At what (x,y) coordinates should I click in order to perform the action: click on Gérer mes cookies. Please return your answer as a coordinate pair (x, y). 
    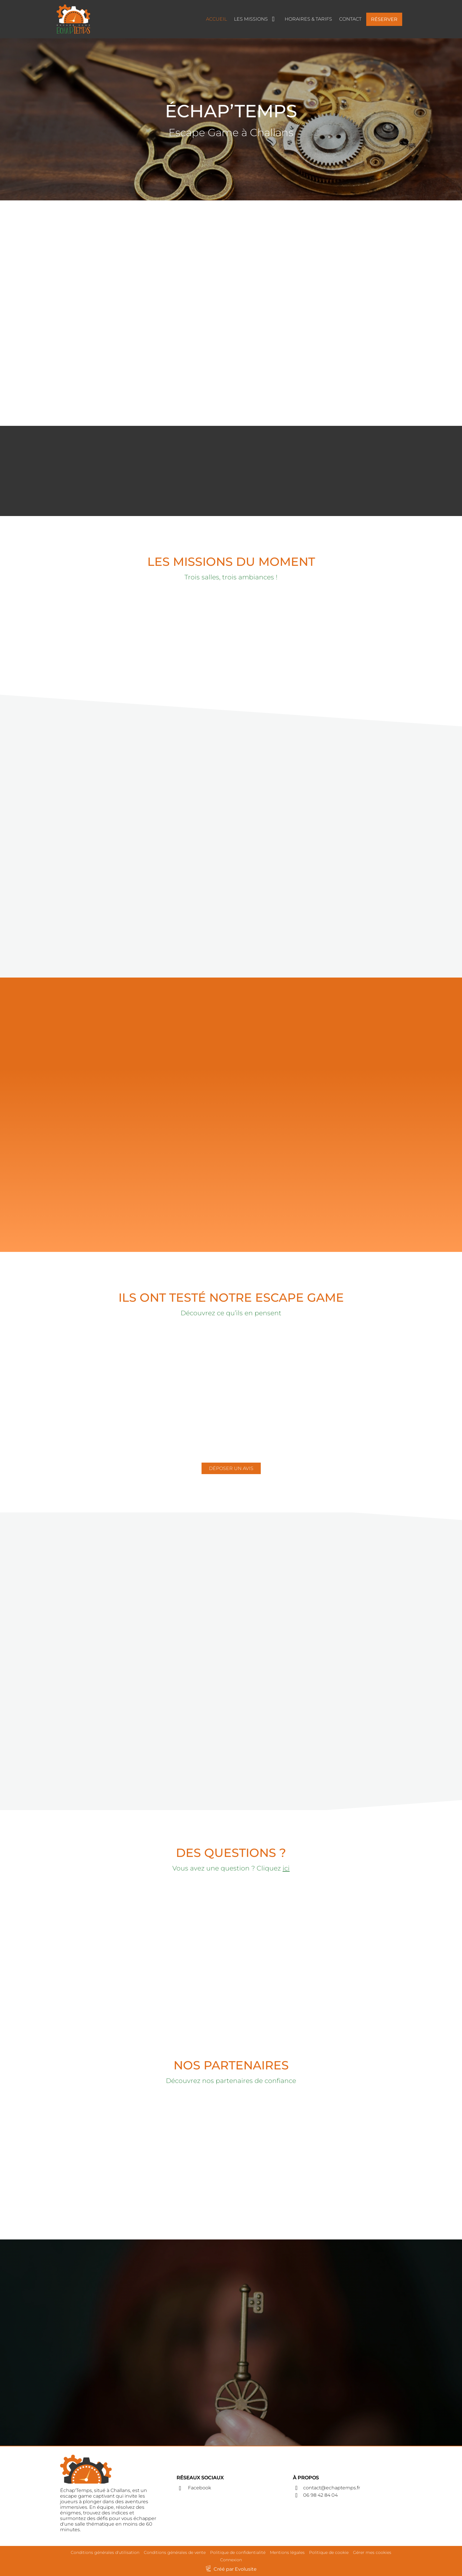
    Looking at the image, I should click on (372, 2552).